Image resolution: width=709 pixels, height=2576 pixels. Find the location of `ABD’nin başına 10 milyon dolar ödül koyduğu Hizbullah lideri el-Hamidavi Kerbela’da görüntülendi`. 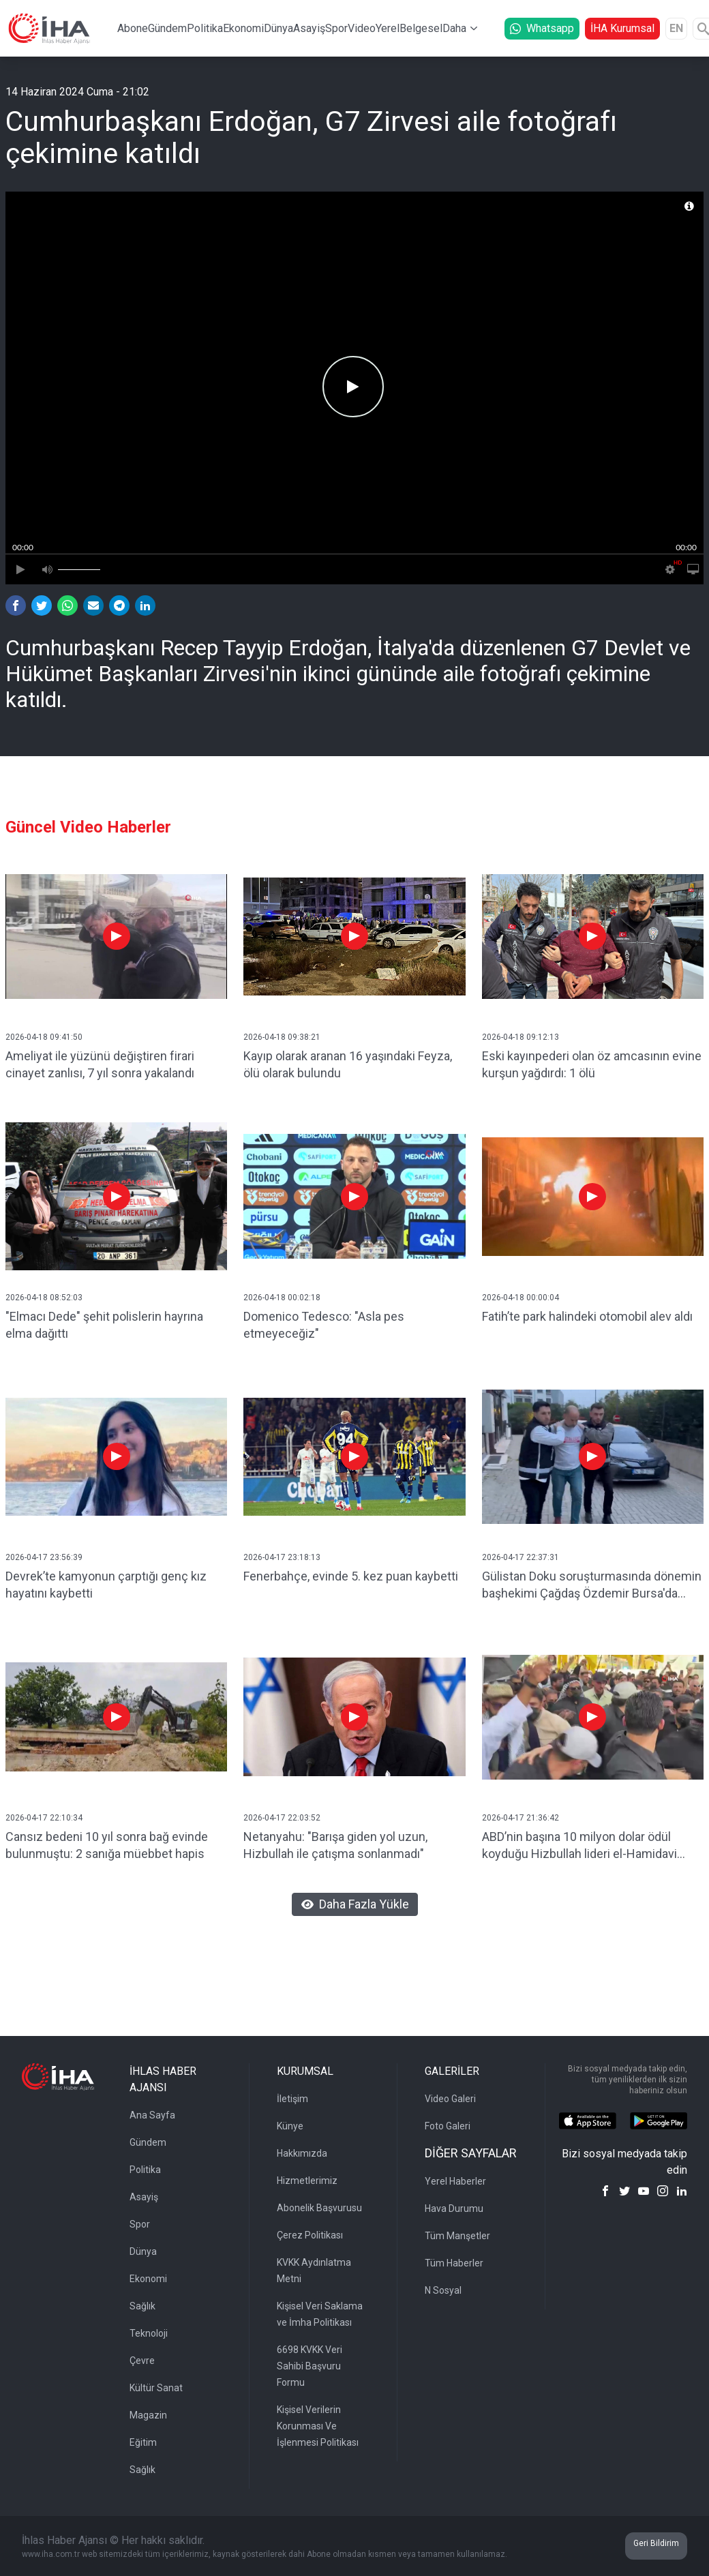

ABD’nin başına 10 milyon dolar ödül koyduğu Hizbullah lideri el-Hamidavi Kerbela’da görüntülendi is located at coordinates (579, 1846).